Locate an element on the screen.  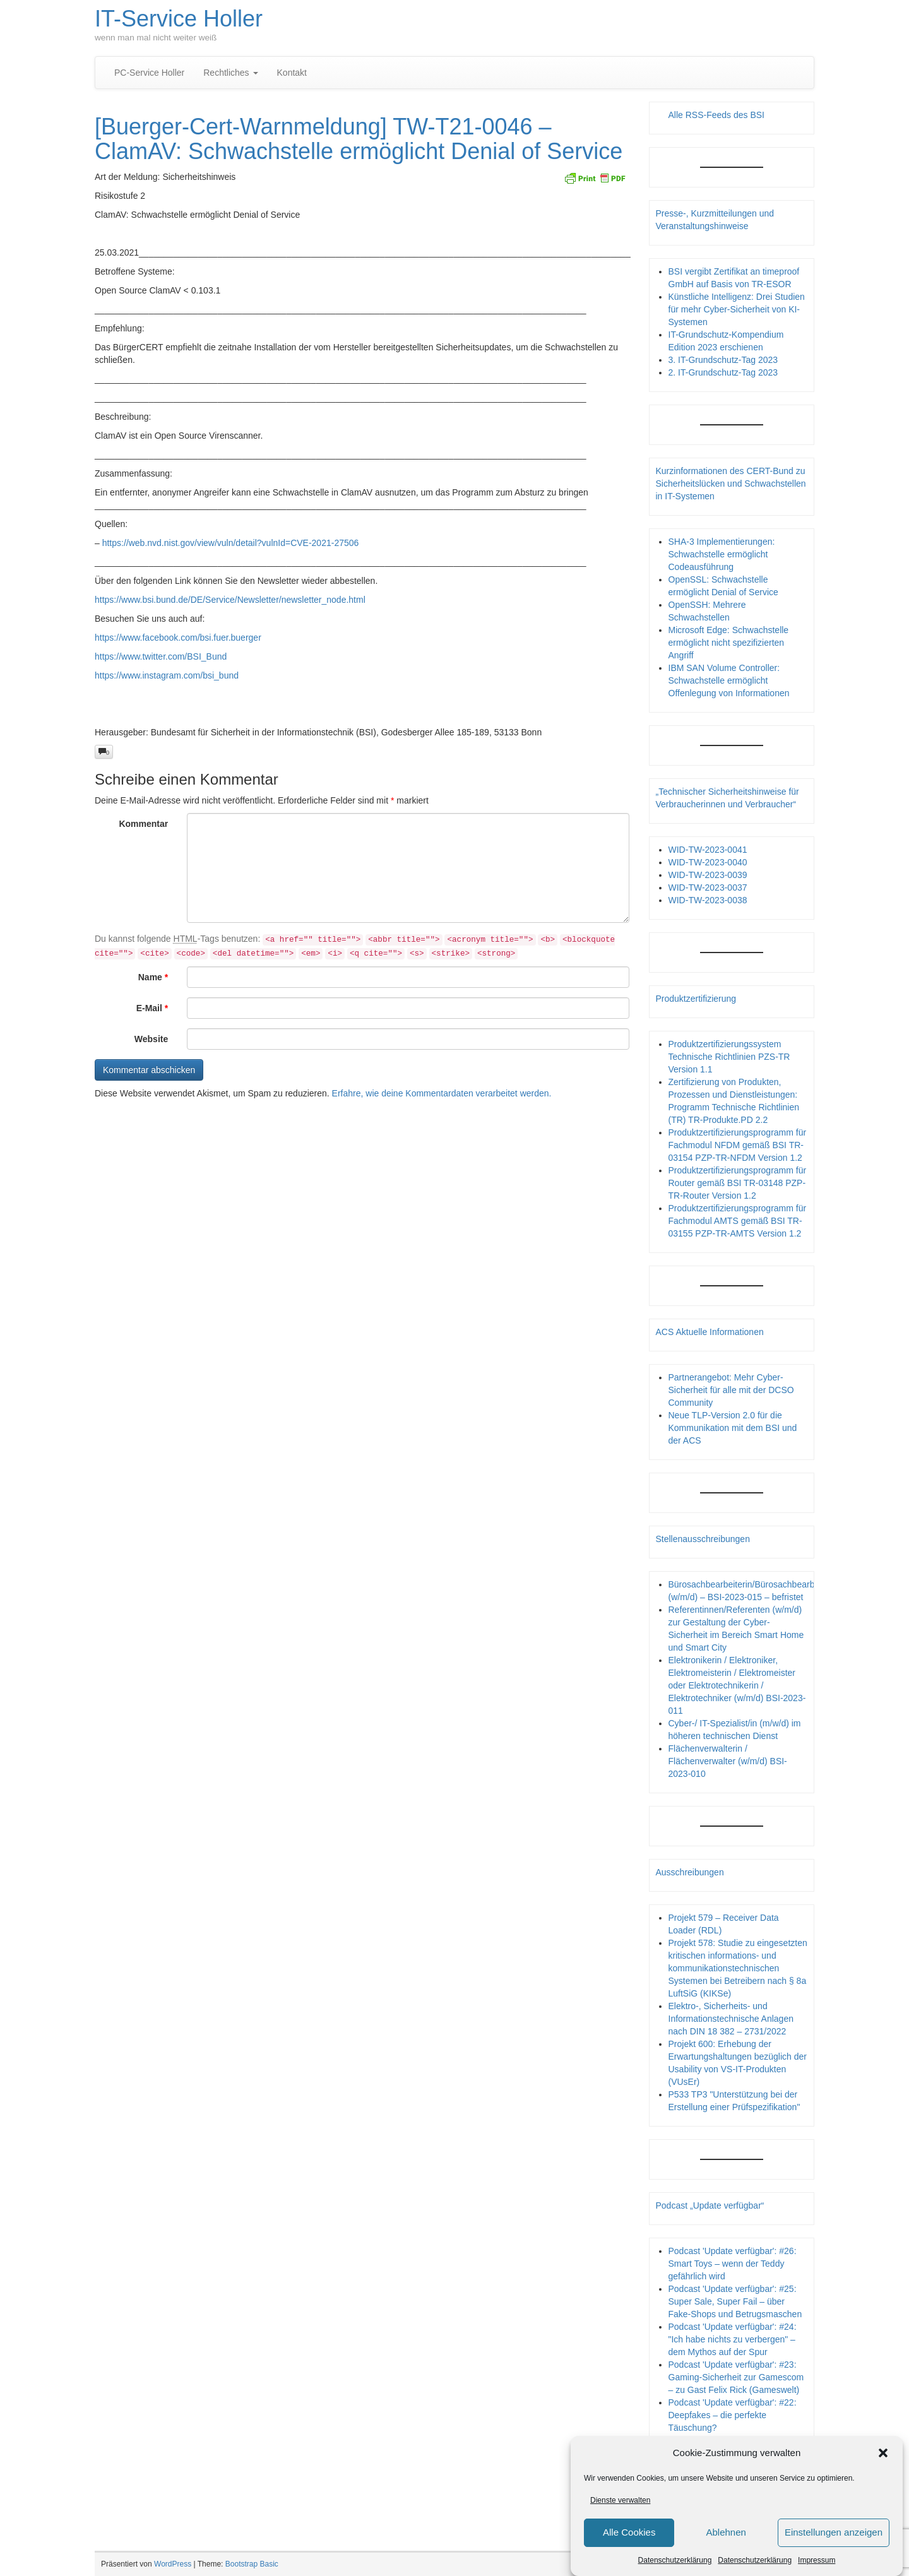
Flächenverwalterin / Flächenverwalter (w/m/d) BSI-2023-010 is located at coordinates (727, 1761).